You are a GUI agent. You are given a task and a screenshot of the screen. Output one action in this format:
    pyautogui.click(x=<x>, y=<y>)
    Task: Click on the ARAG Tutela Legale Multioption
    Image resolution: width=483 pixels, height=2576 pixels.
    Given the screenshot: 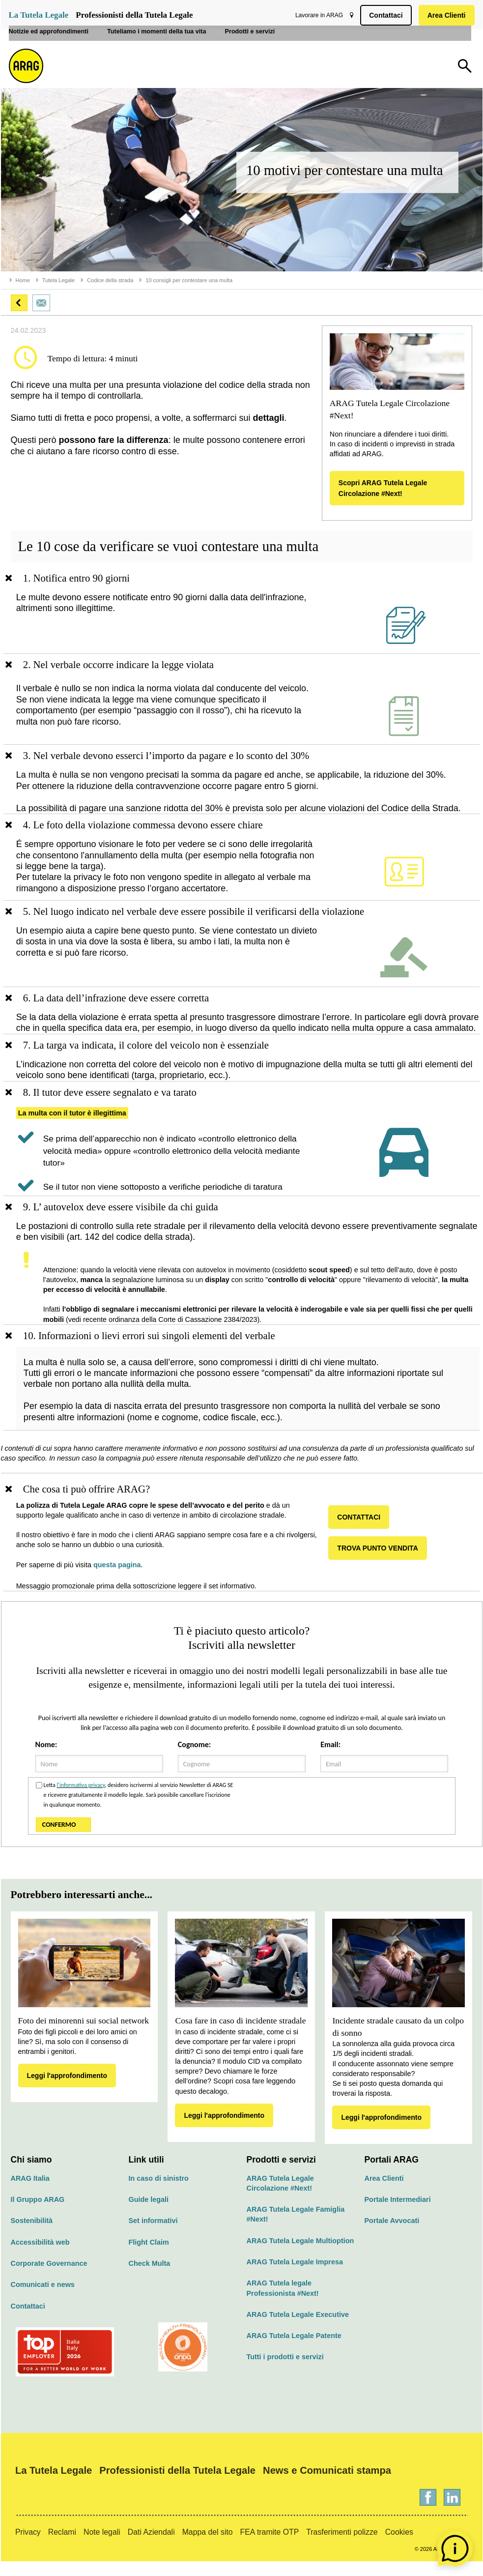 What is the action you would take?
    pyautogui.click(x=300, y=2255)
    